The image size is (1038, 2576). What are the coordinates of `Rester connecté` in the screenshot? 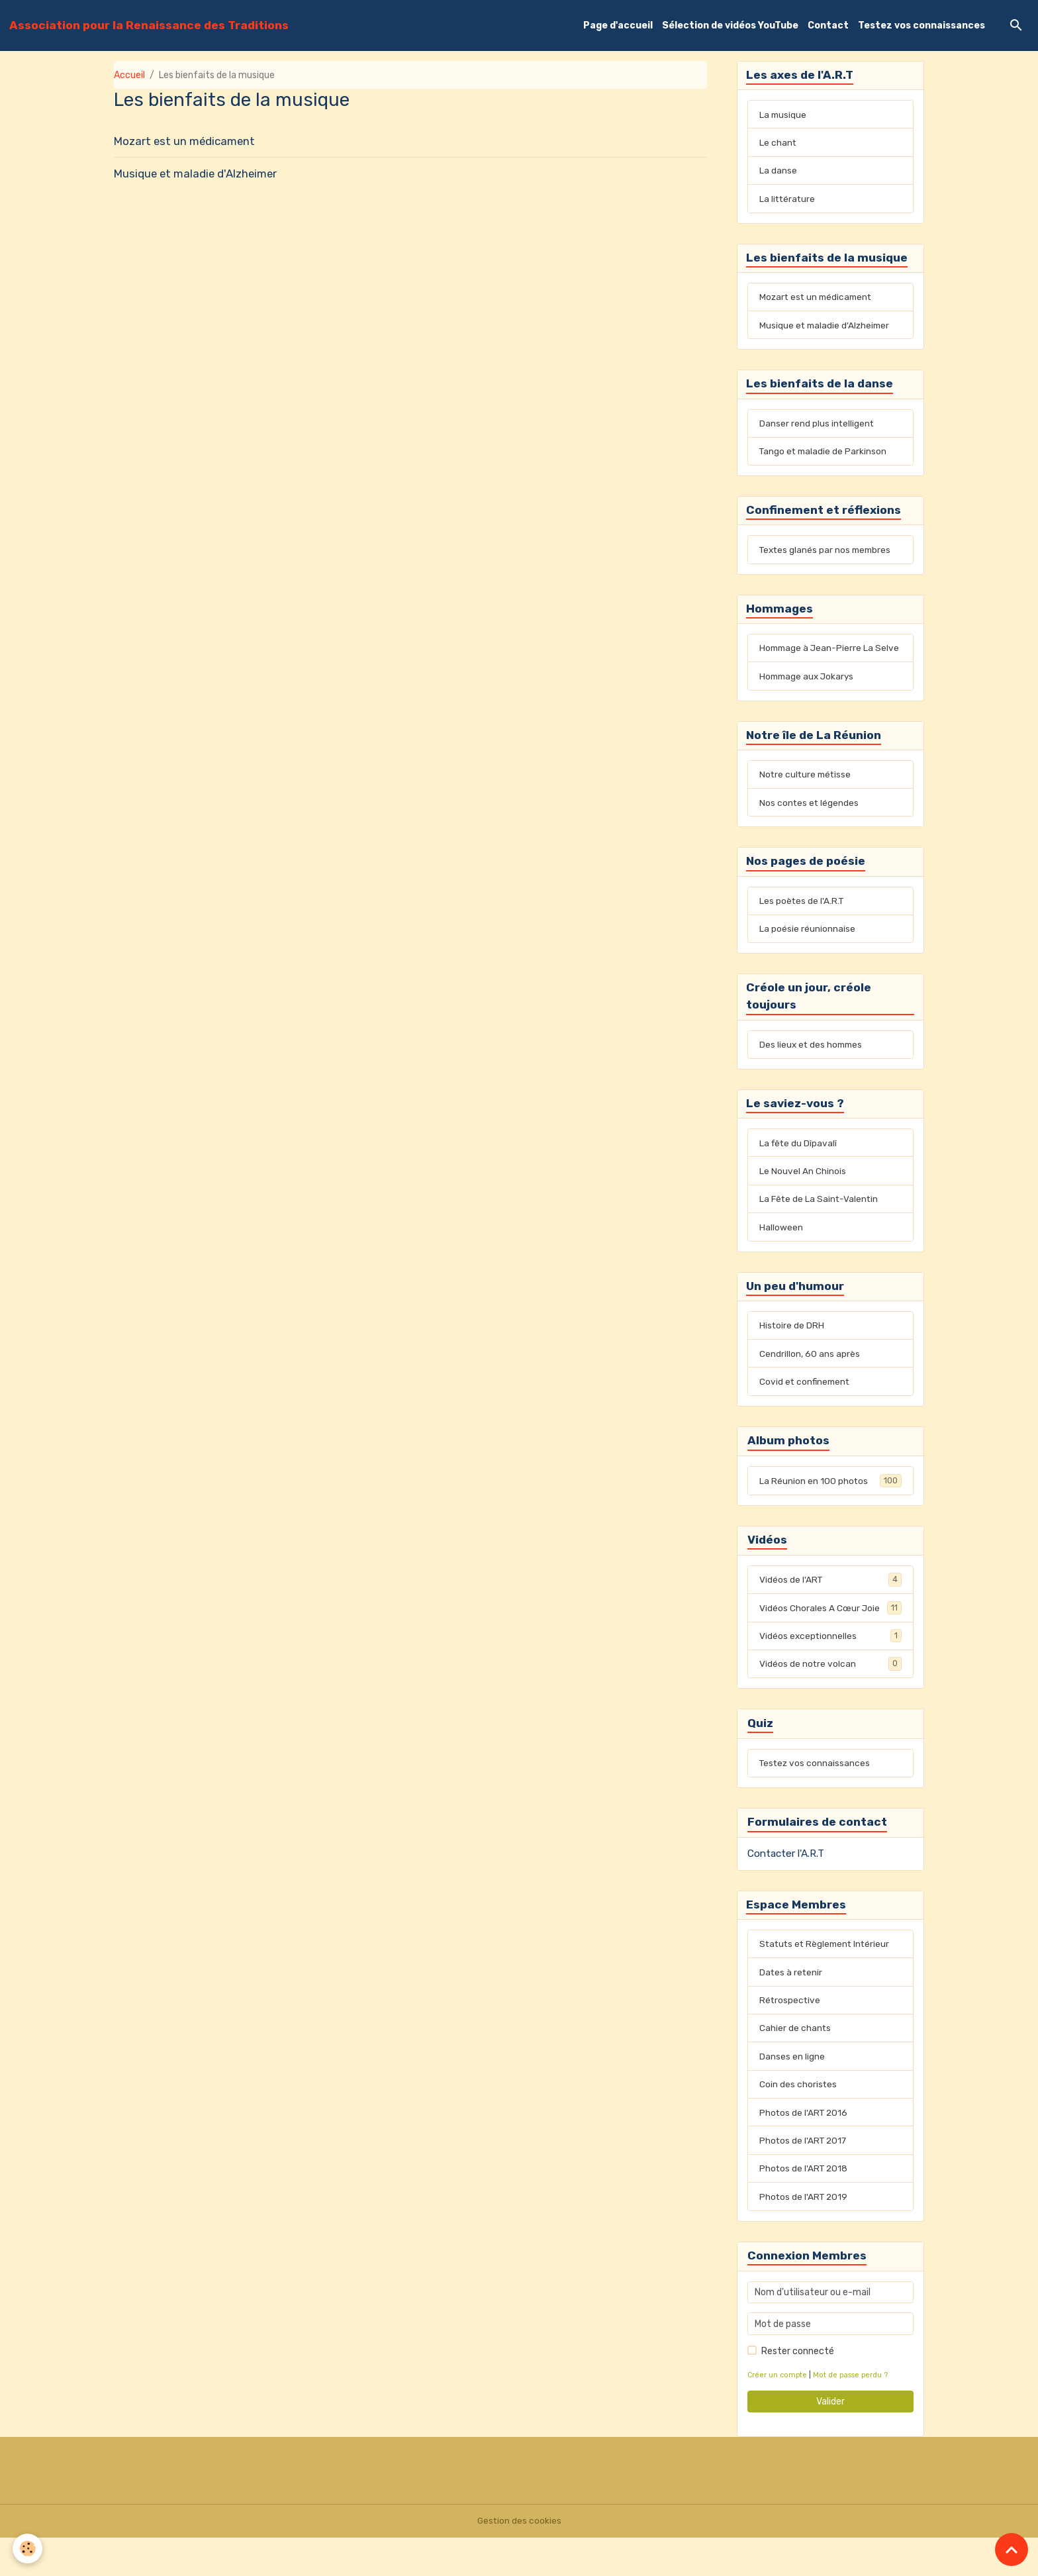 It's located at (797, 2389).